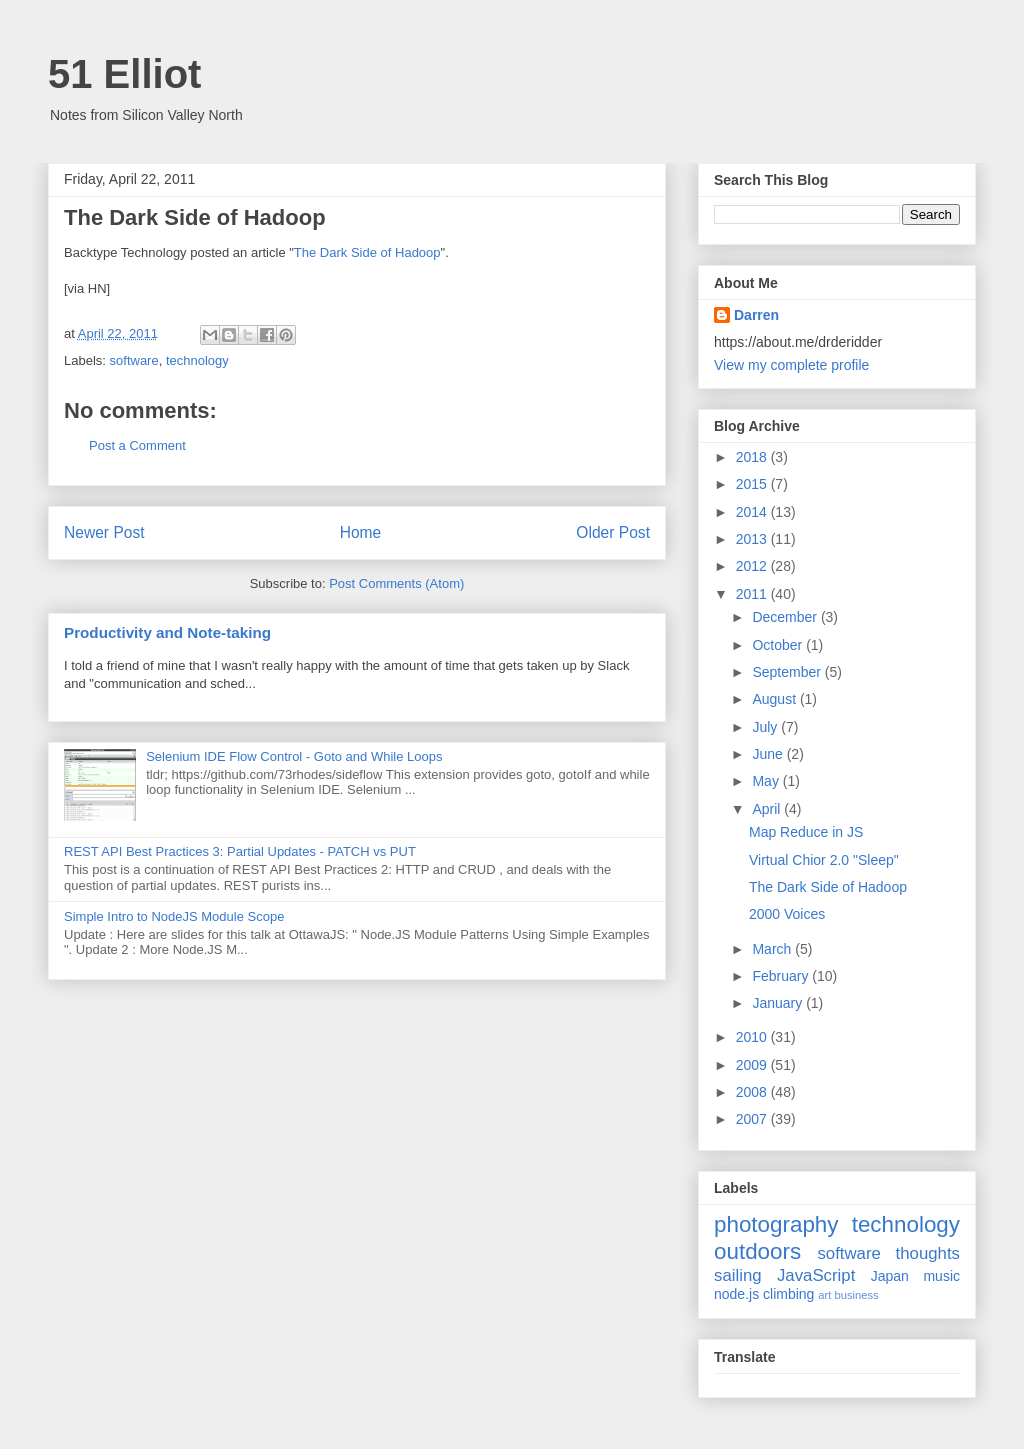 The image size is (1024, 1449). What do you see at coordinates (756, 315) in the screenshot?
I see `Darren` at bounding box center [756, 315].